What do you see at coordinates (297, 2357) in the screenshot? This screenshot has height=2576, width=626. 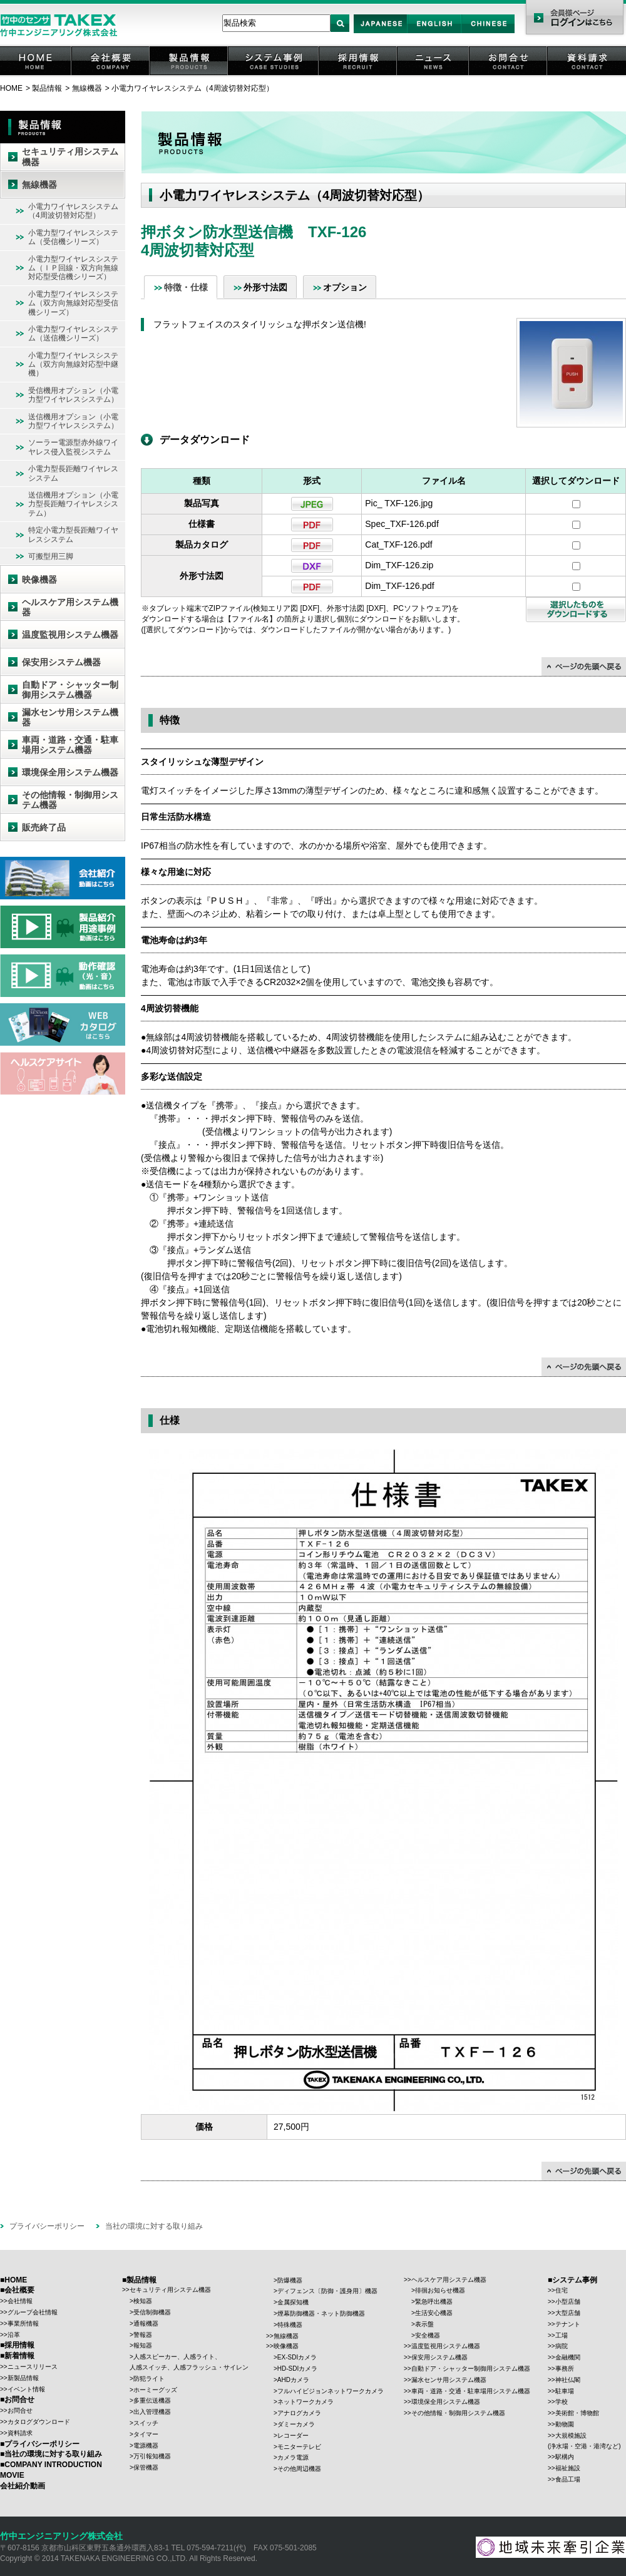 I see `EX-SDIカメラ` at bounding box center [297, 2357].